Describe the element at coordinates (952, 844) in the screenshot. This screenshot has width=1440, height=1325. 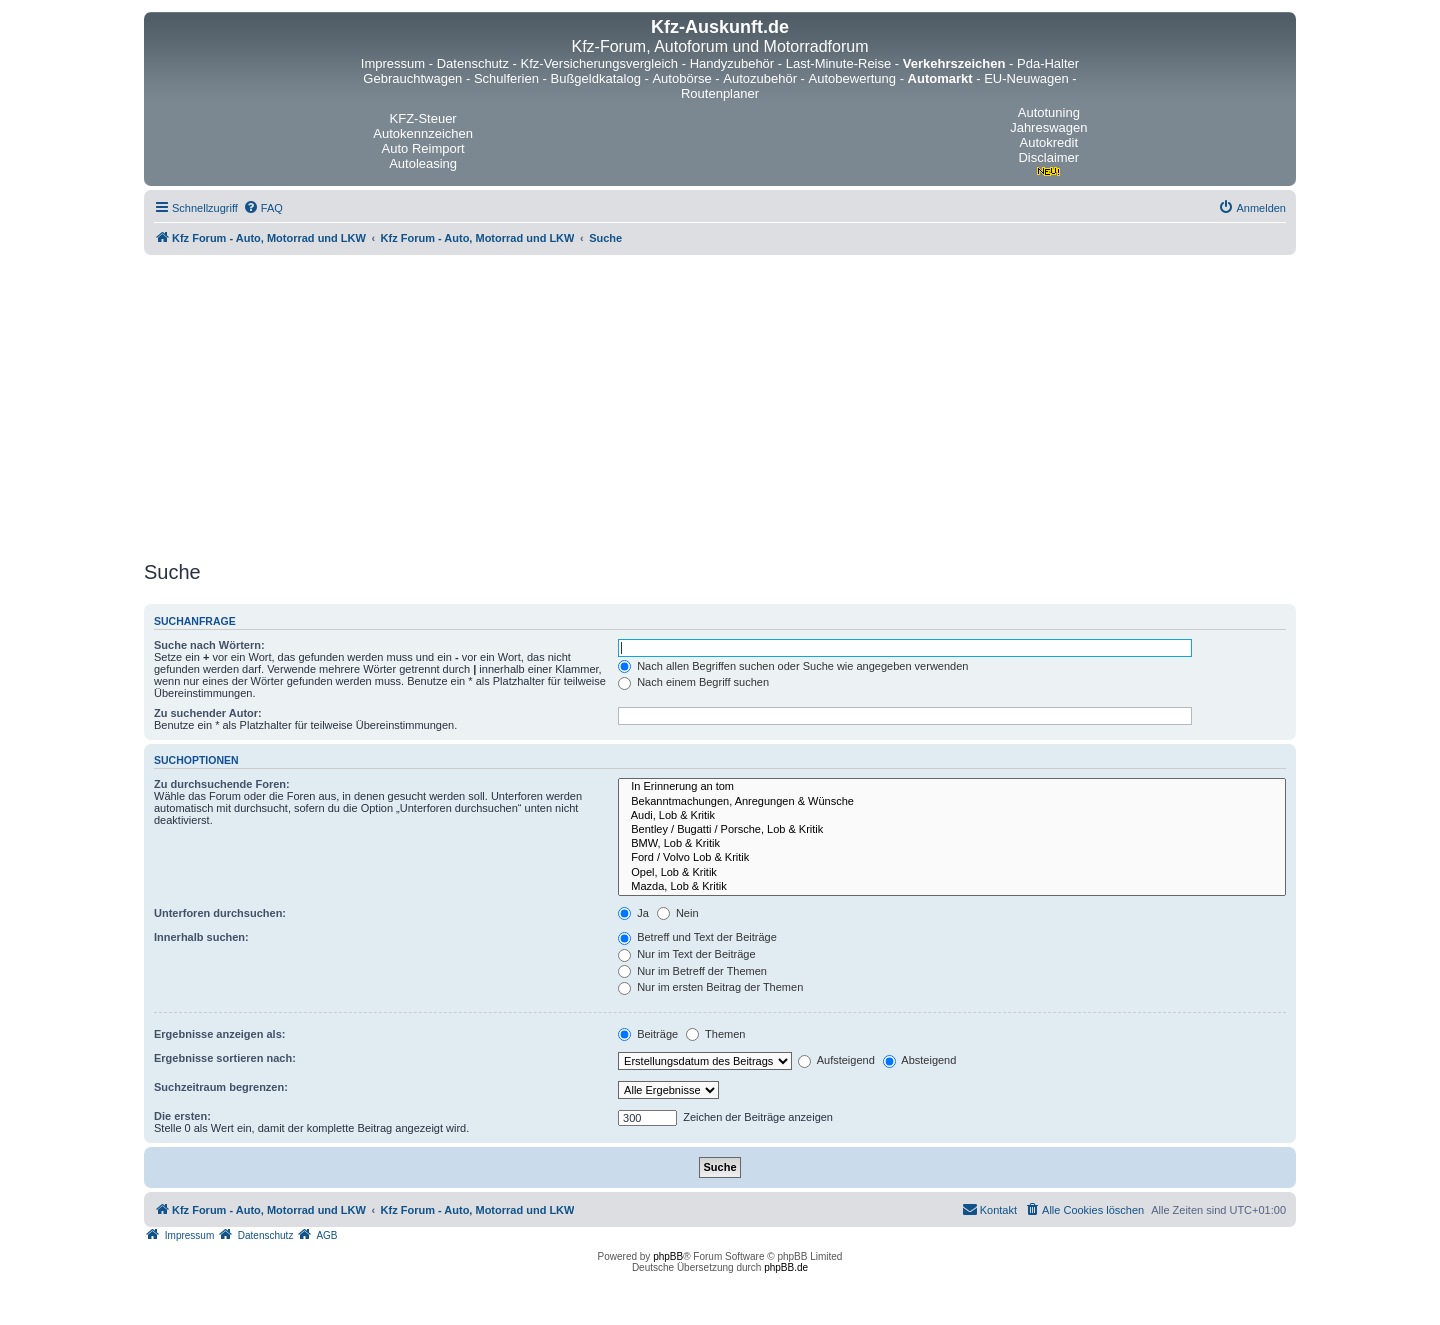
I see `BMW, Lob & Kritik` at that location.